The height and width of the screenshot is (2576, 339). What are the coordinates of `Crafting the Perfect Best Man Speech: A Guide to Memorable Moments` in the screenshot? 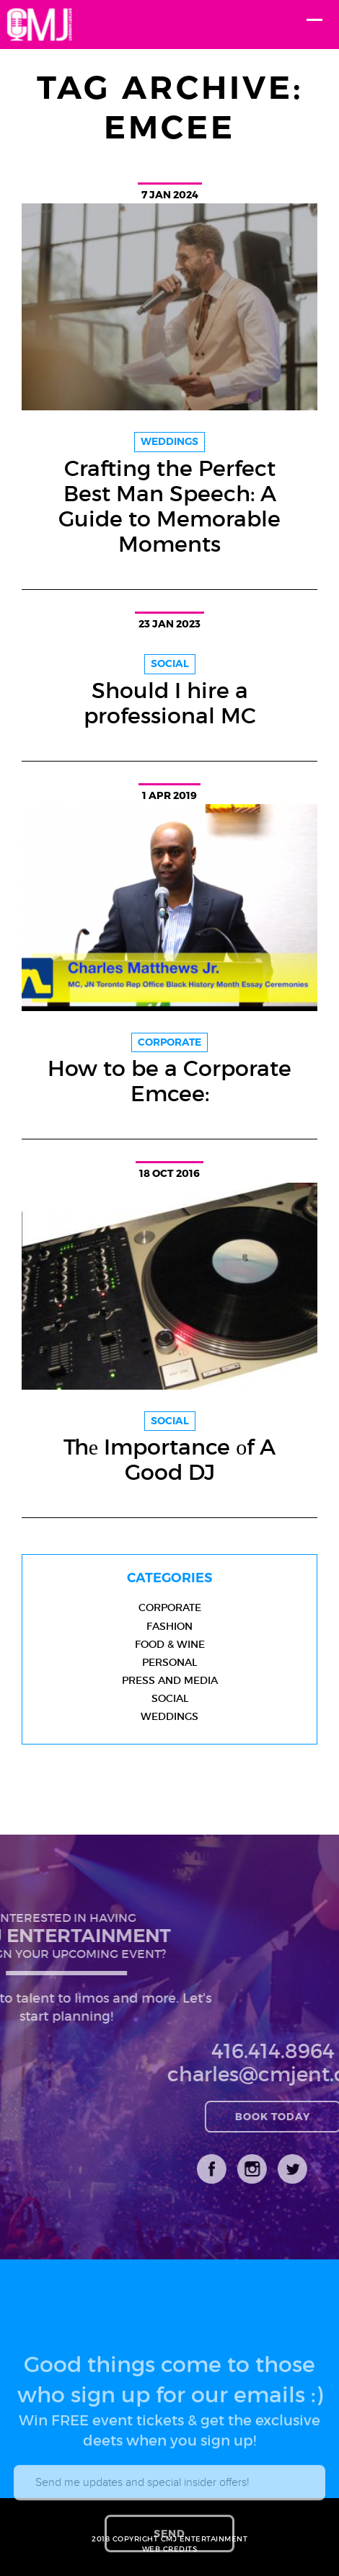 It's located at (169, 506).